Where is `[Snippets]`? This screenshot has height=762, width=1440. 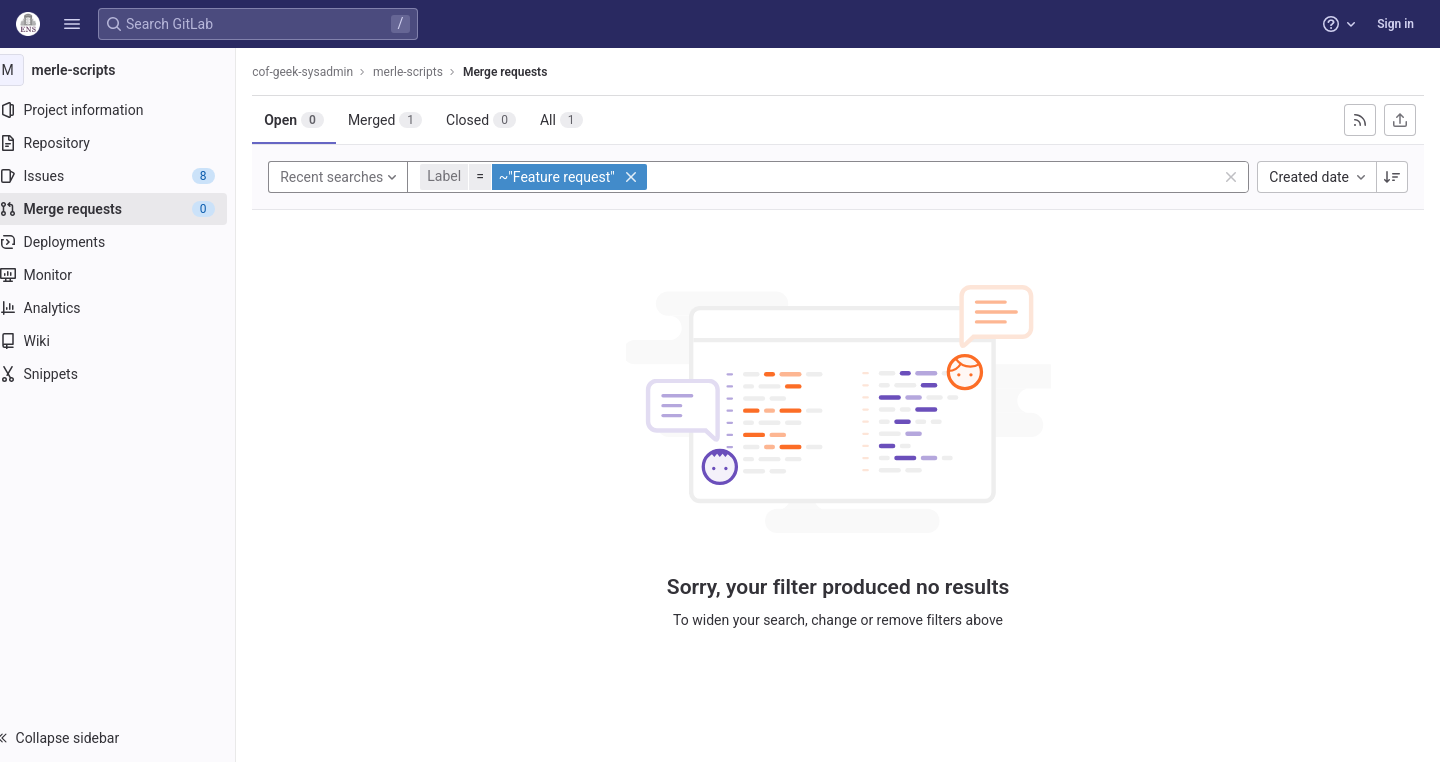
[Snippets] is located at coordinates (127, 374).